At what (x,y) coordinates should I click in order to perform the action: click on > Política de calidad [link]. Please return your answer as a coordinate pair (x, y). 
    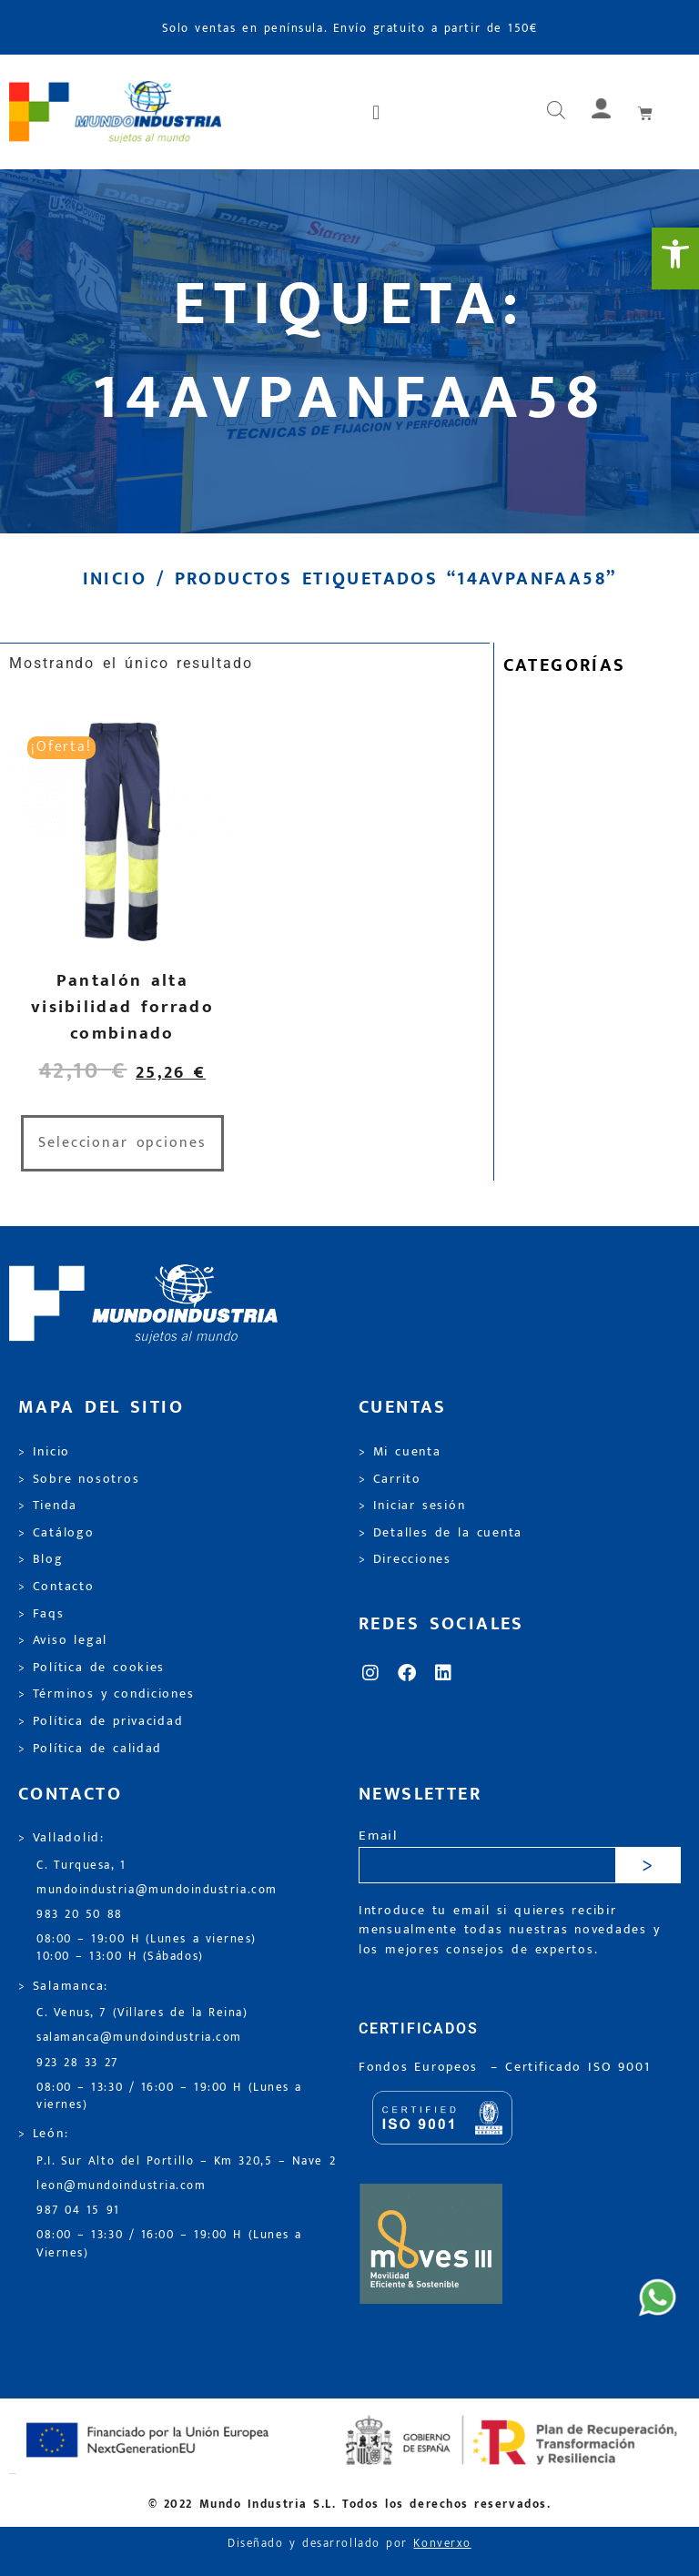
    Looking at the image, I should click on (90, 1749).